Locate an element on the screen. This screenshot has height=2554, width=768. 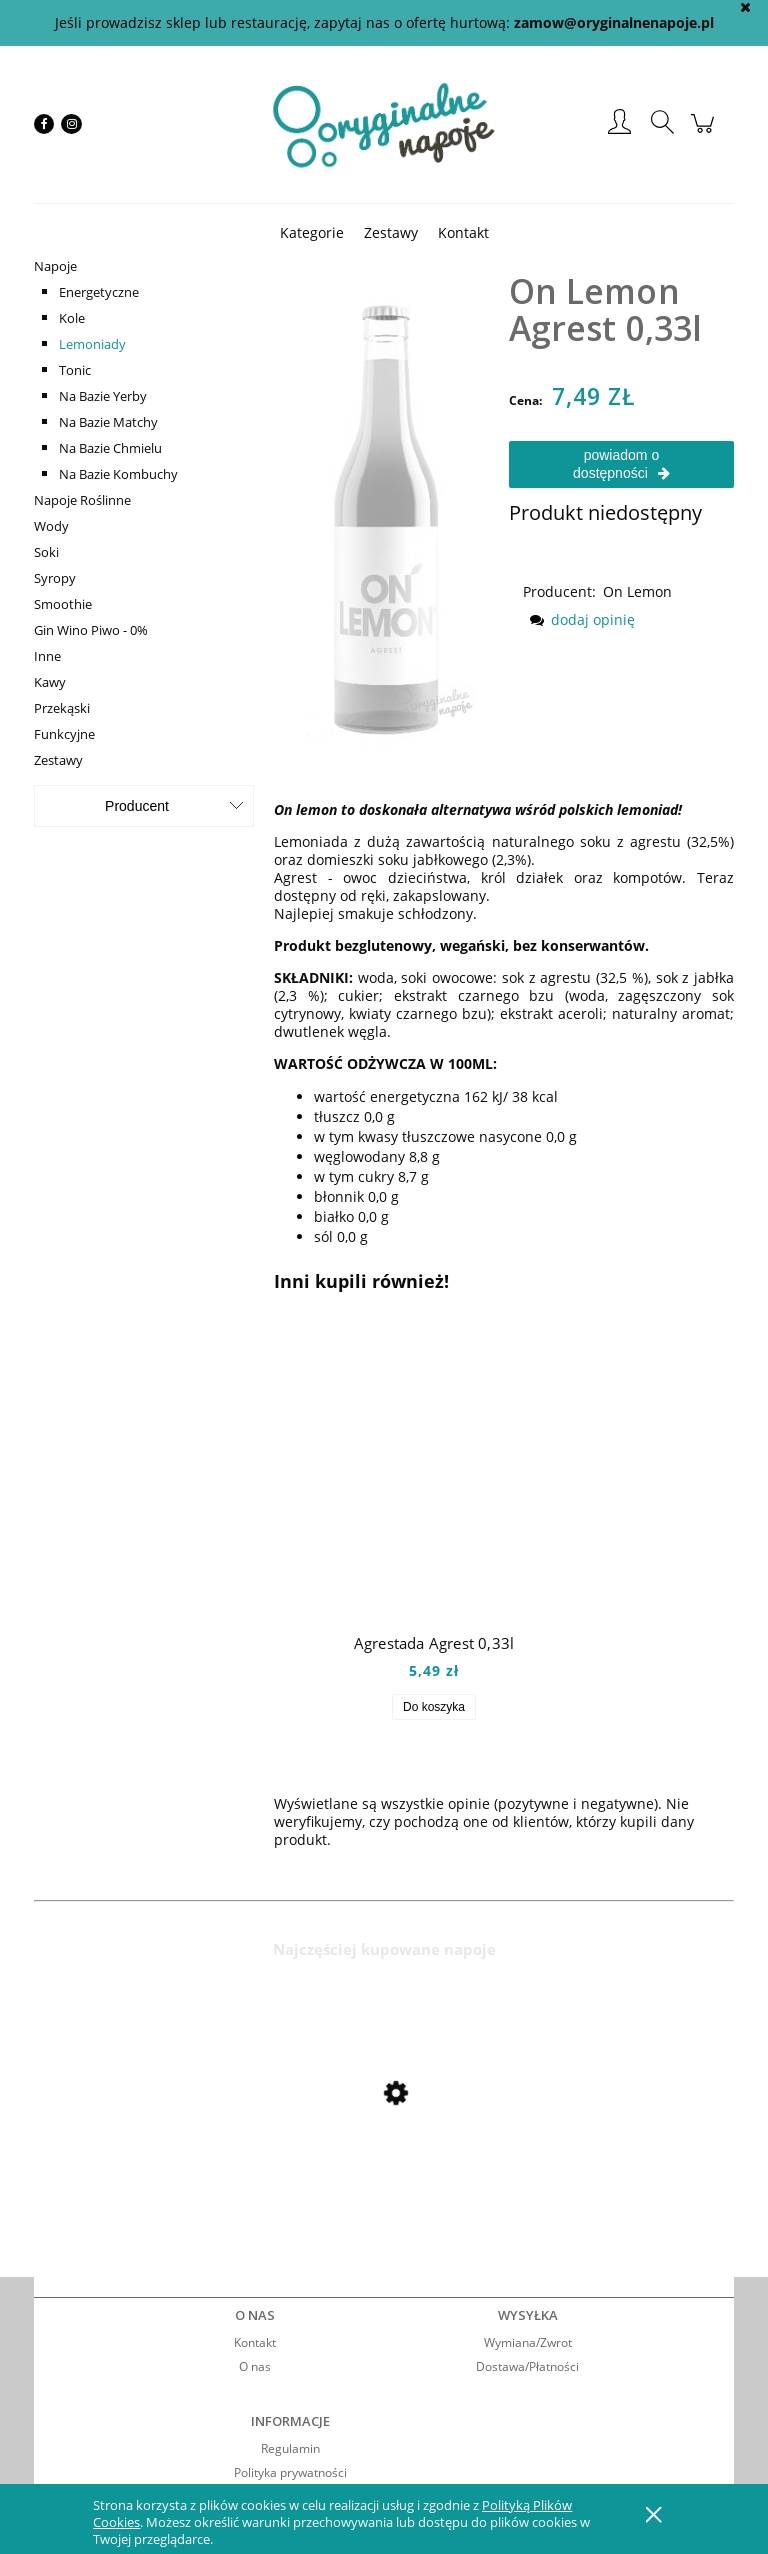
Kole is located at coordinates (72, 318).